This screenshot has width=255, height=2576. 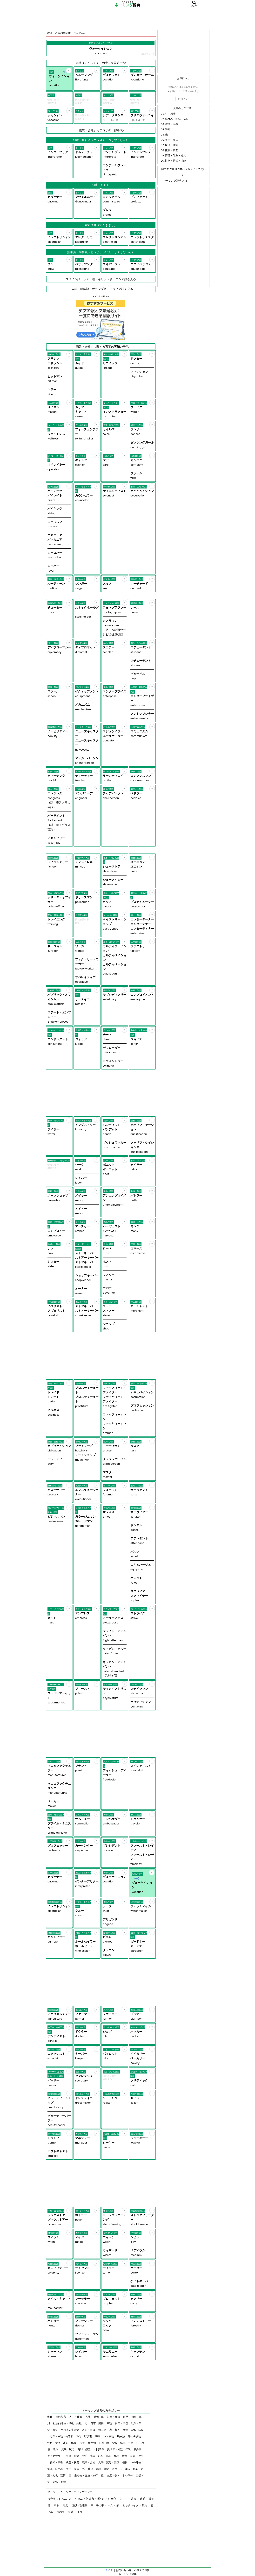 What do you see at coordinates (57, 2505) in the screenshot?
I see `司教` at bounding box center [57, 2505].